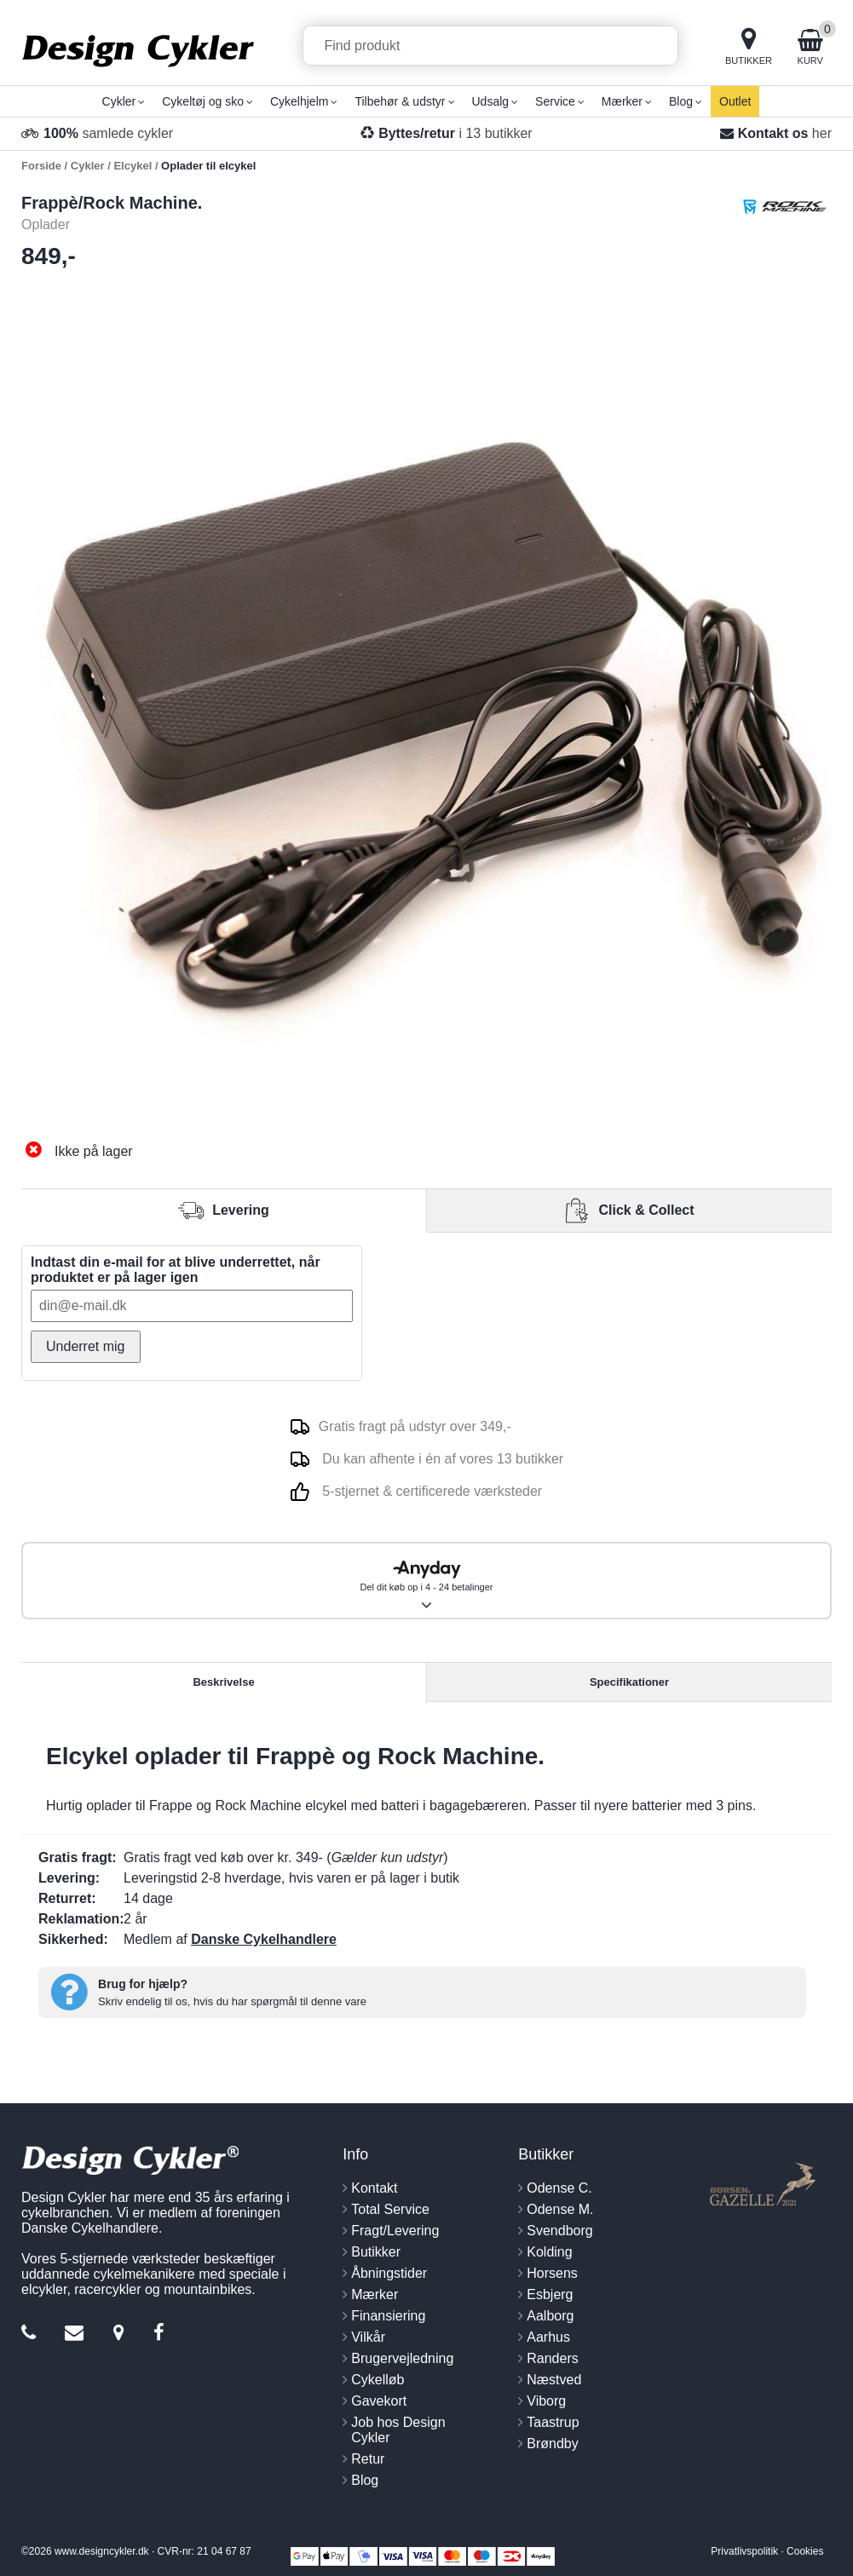  What do you see at coordinates (395, 2230) in the screenshot?
I see `Fragt/Levering` at bounding box center [395, 2230].